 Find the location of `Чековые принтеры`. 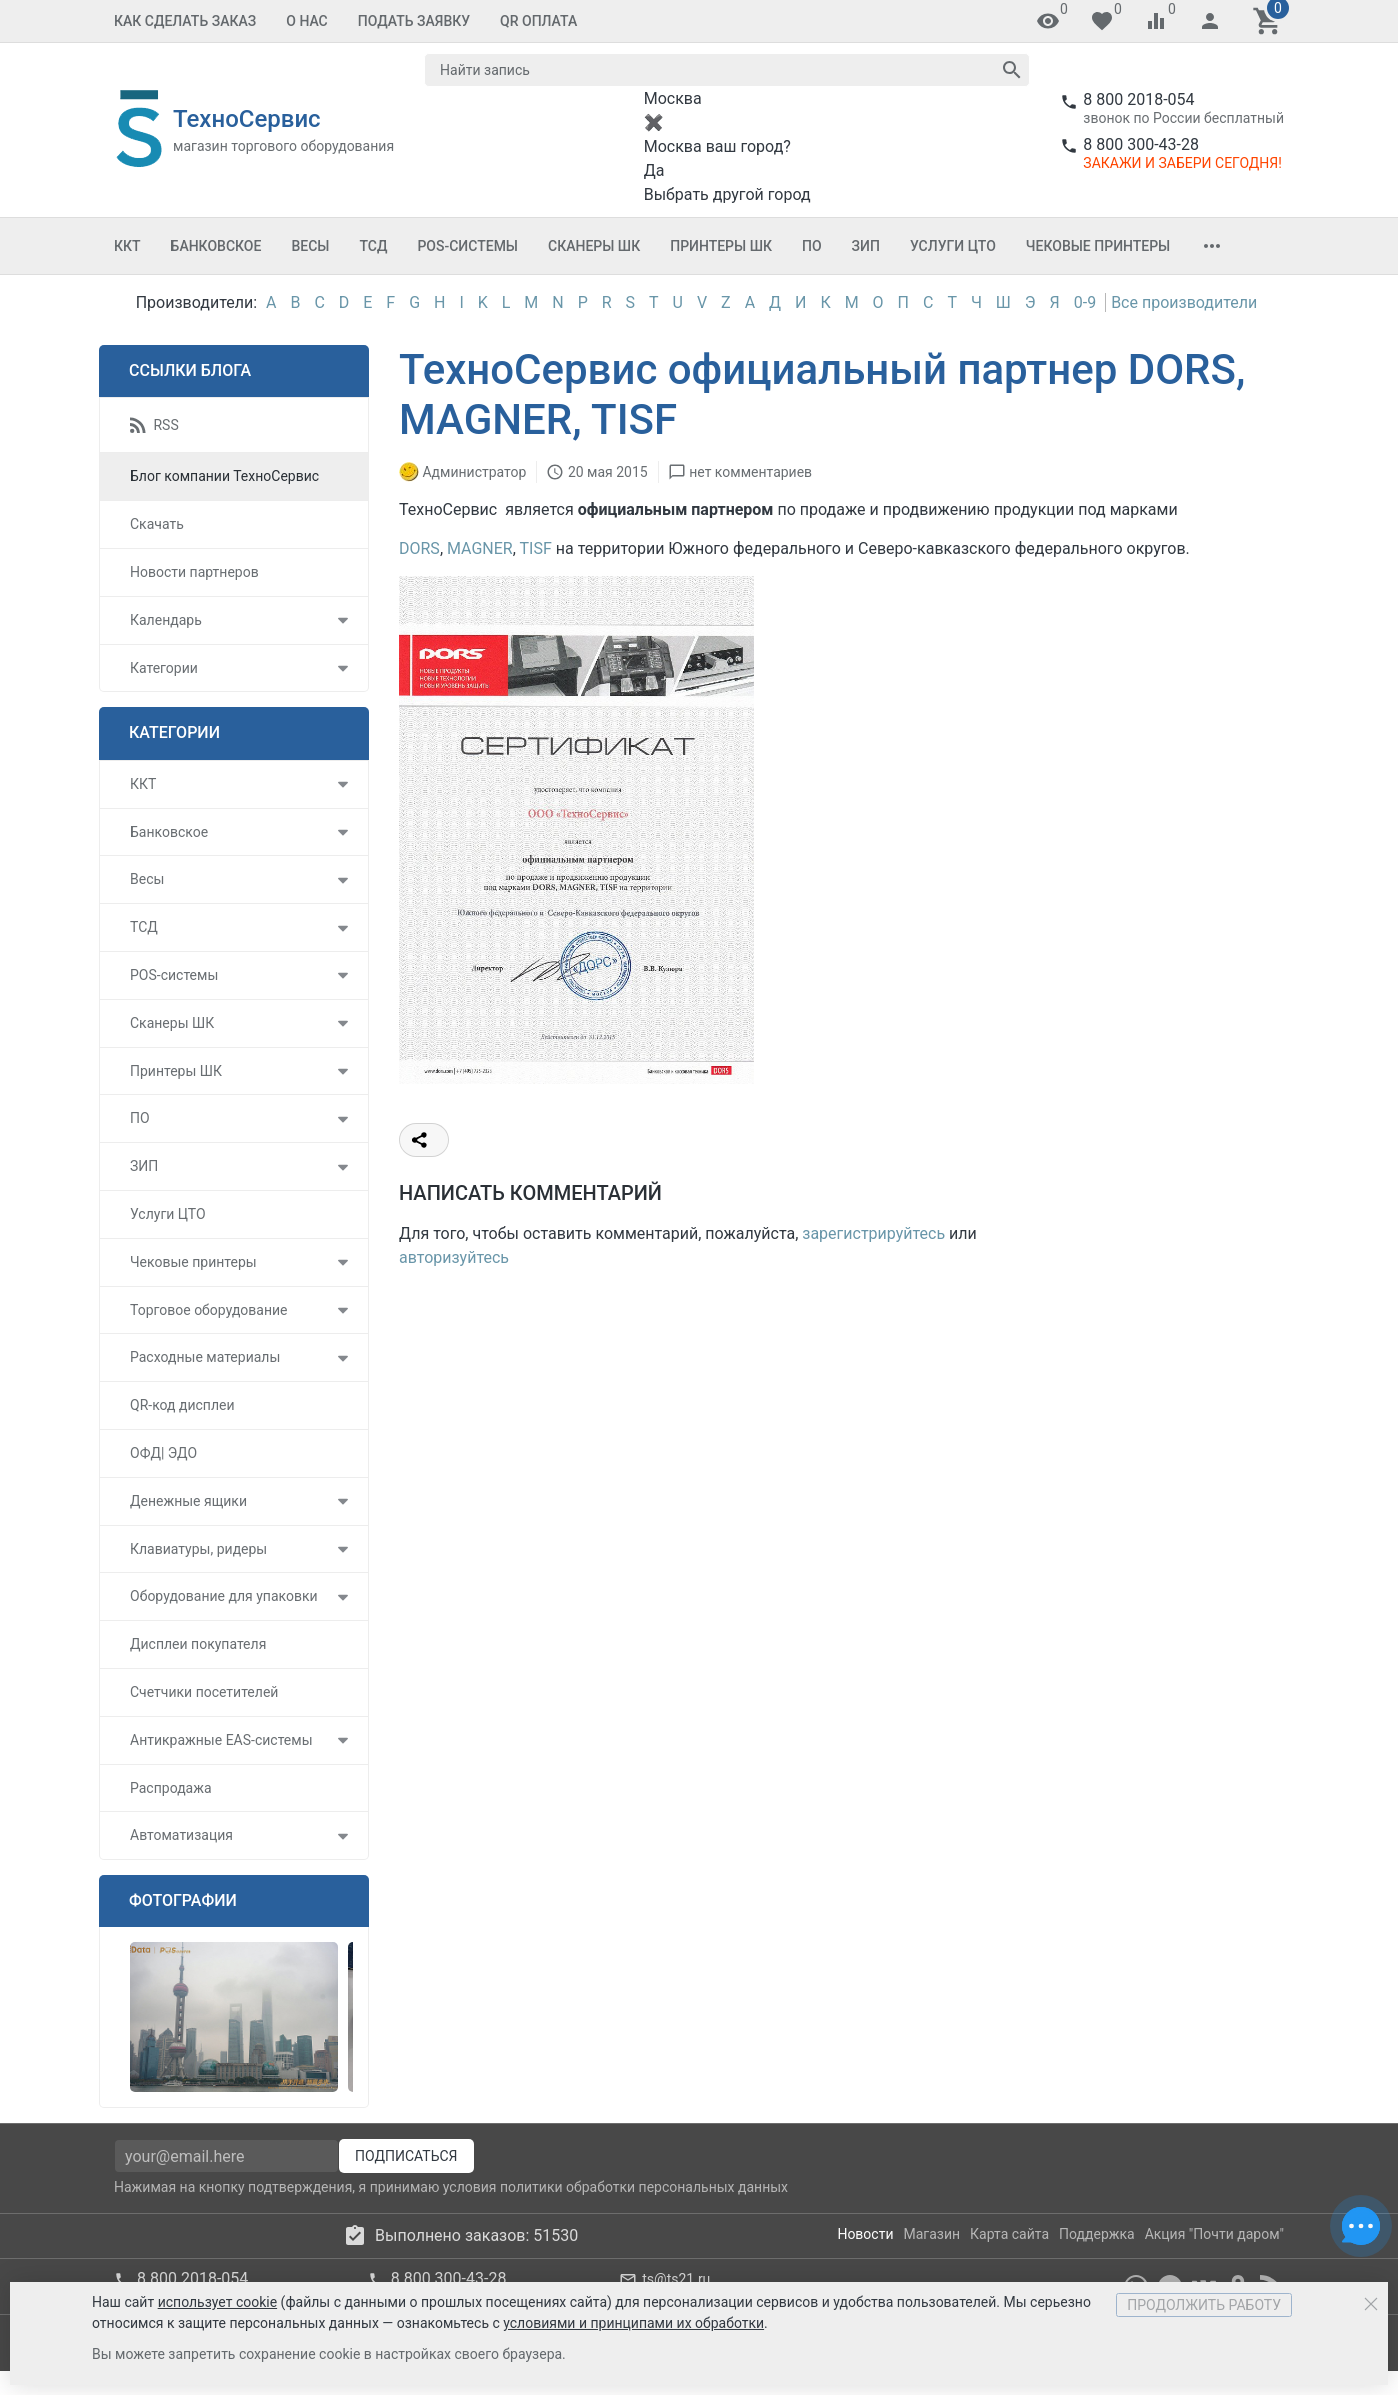

Чековые принтеры is located at coordinates (1098, 246).